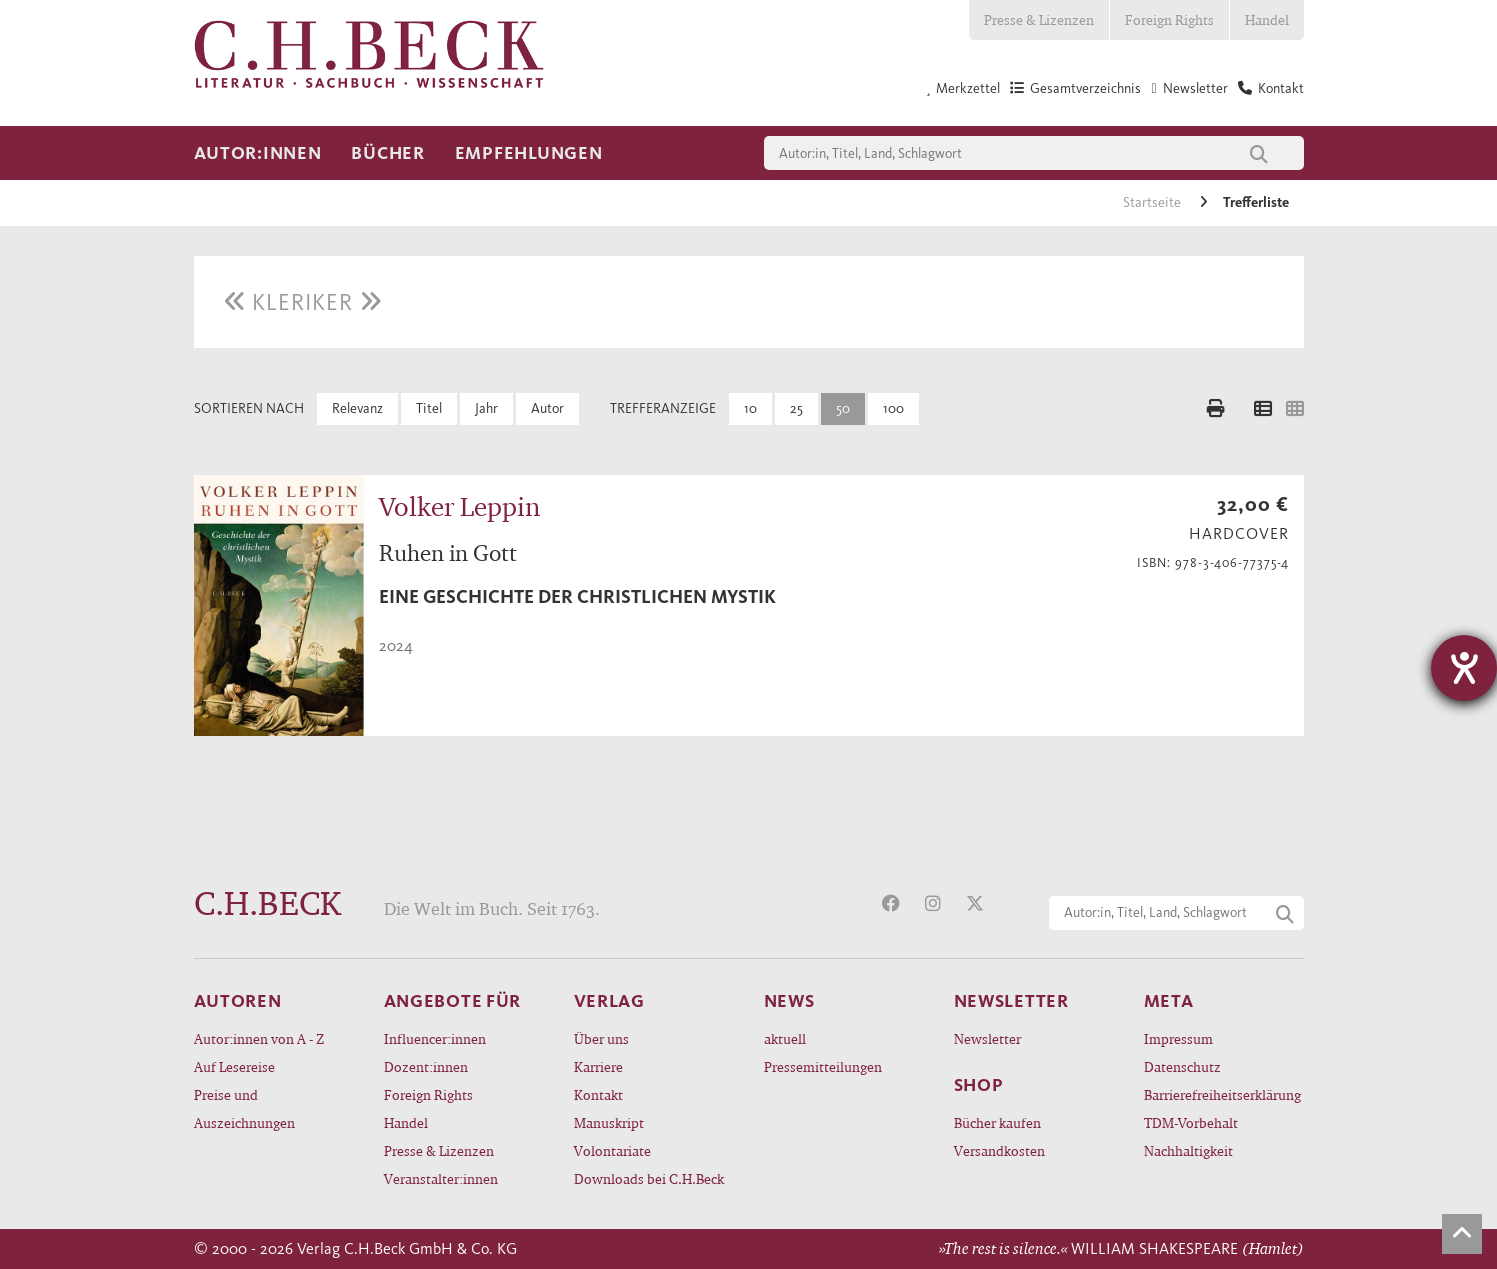 This screenshot has height=1269, width=1497. Describe the element at coordinates (1169, 19) in the screenshot. I see `Foreign Rights` at that location.